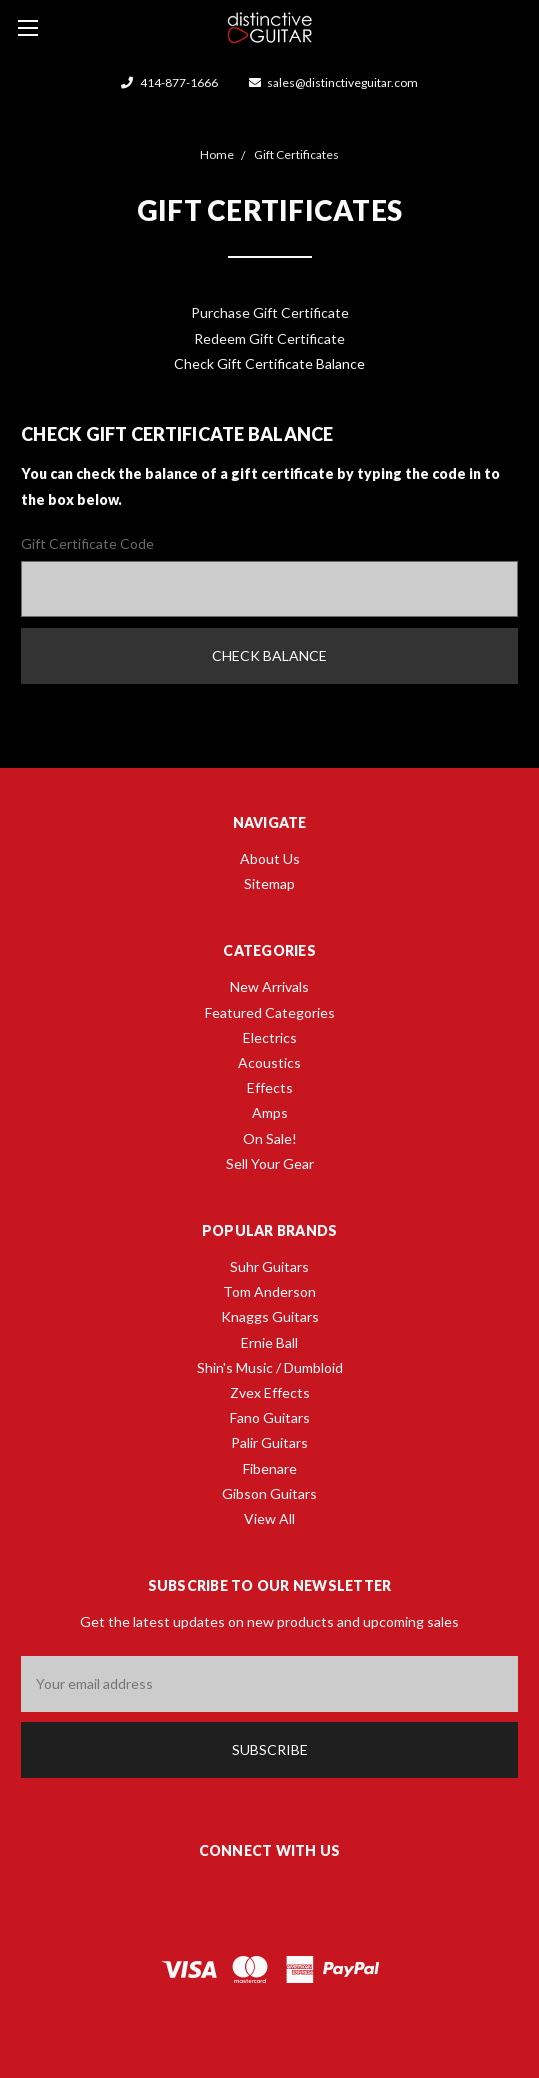  What do you see at coordinates (270, 1087) in the screenshot?
I see `Effects` at bounding box center [270, 1087].